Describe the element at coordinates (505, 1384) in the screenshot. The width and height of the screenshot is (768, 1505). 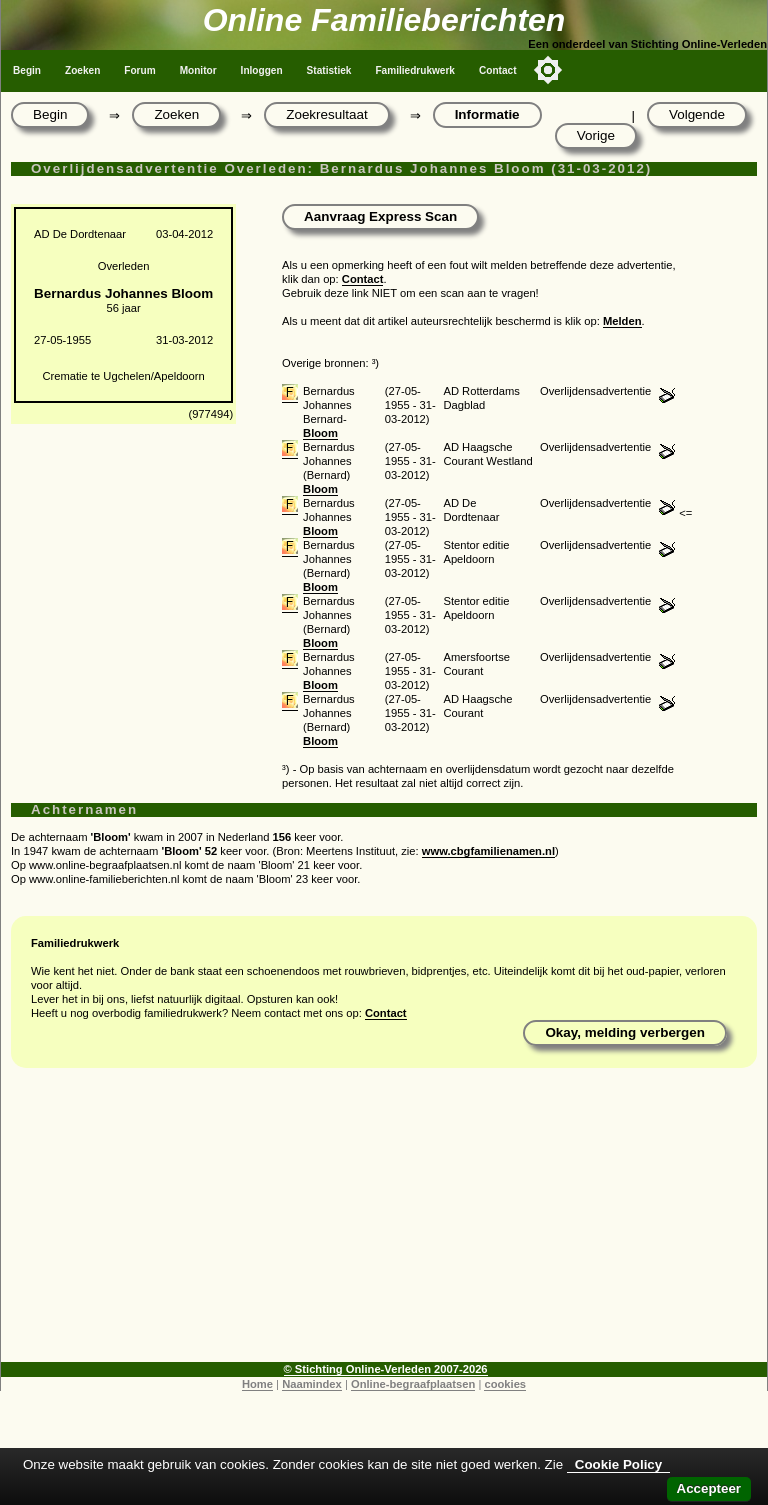
I see `cookies` at that location.